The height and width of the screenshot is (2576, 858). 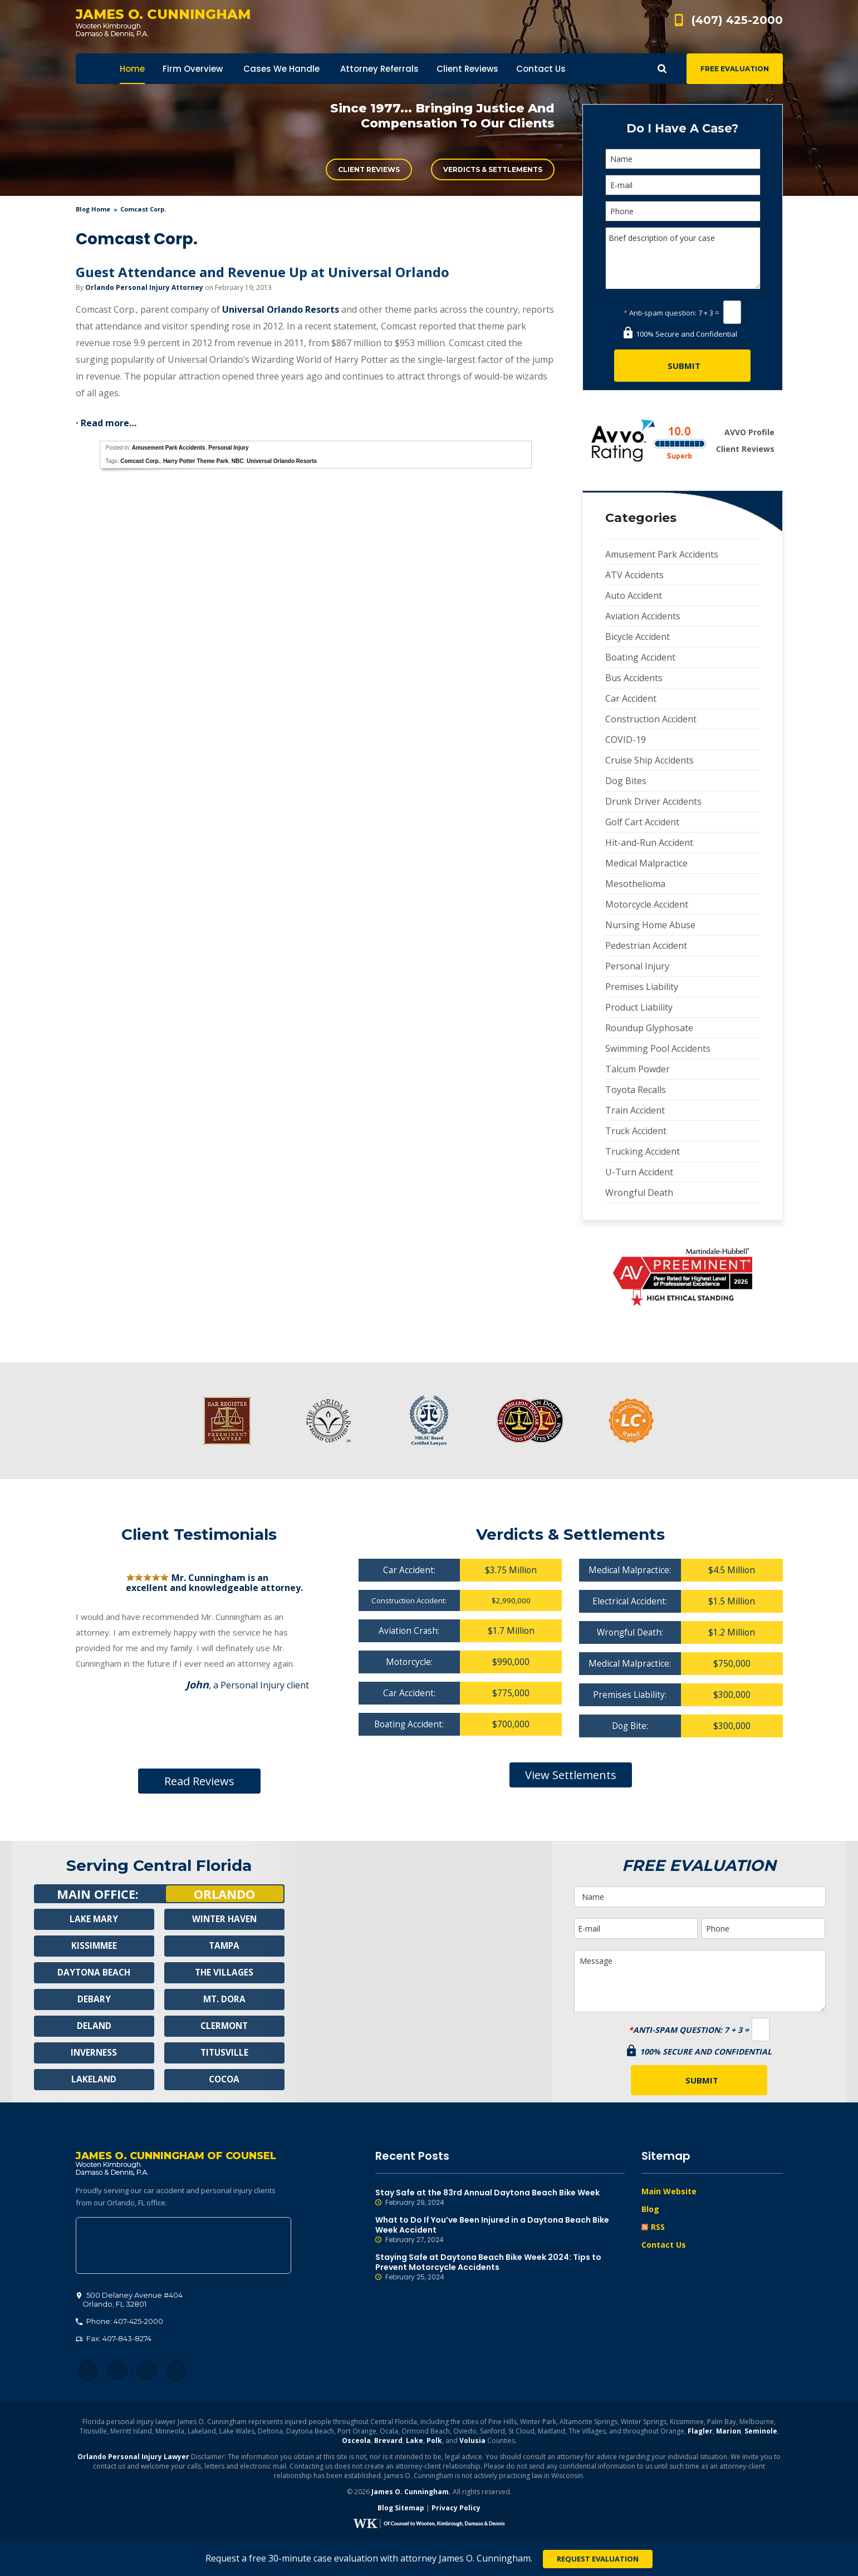 What do you see at coordinates (649, 1027) in the screenshot?
I see `Roundup Glyphosate` at bounding box center [649, 1027].